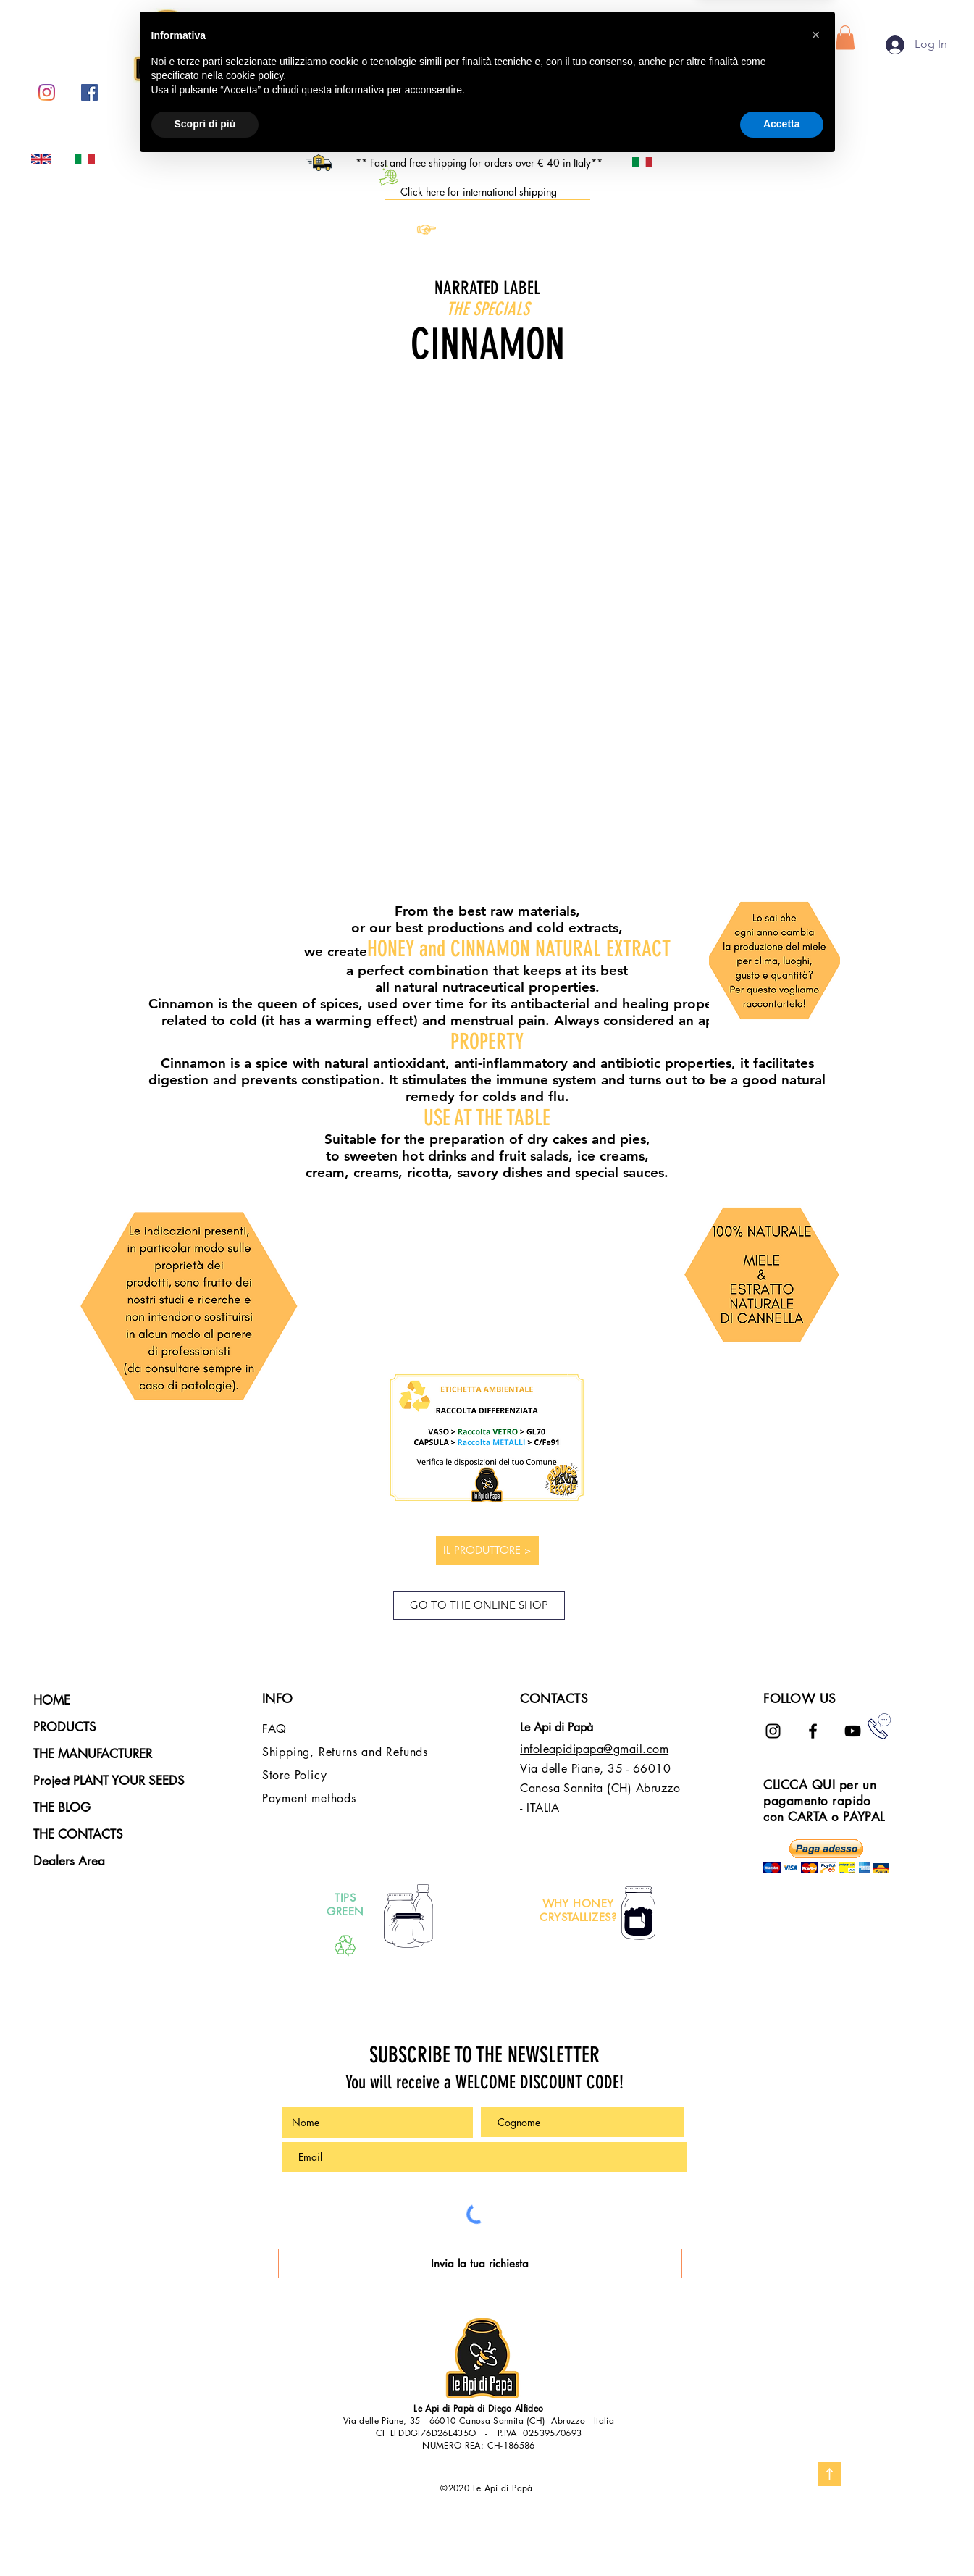  What do you see at coordinates (109, 1781) in the screenshot?
I see `Project PLANT YOUR SEEDS` at bounding box center [109, 1781].